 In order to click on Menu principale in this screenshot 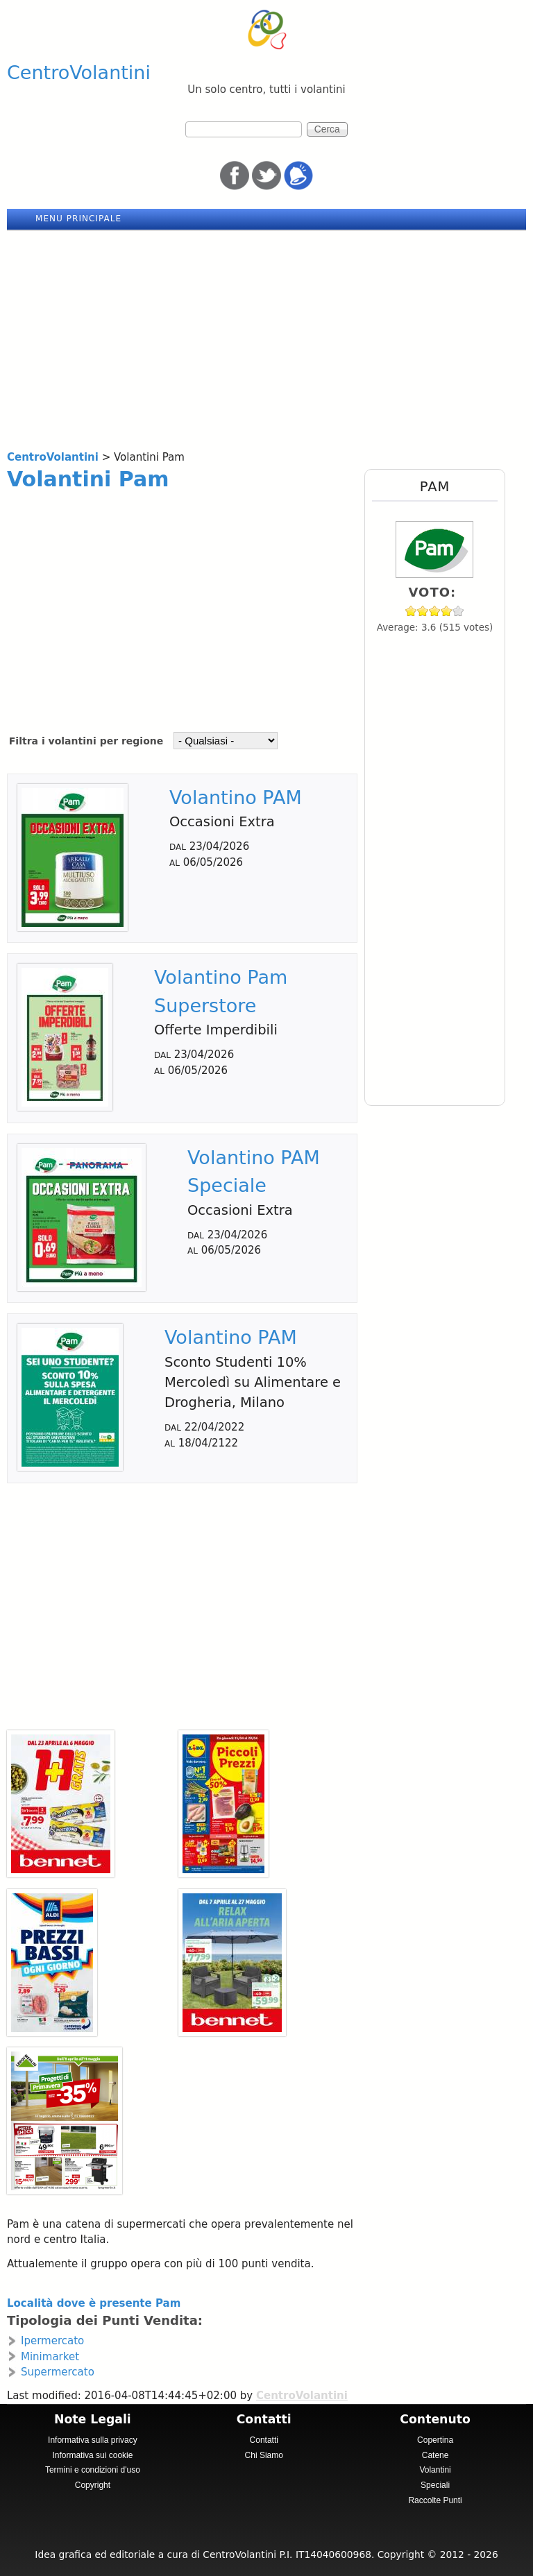, I will do `click(78, 218)`.